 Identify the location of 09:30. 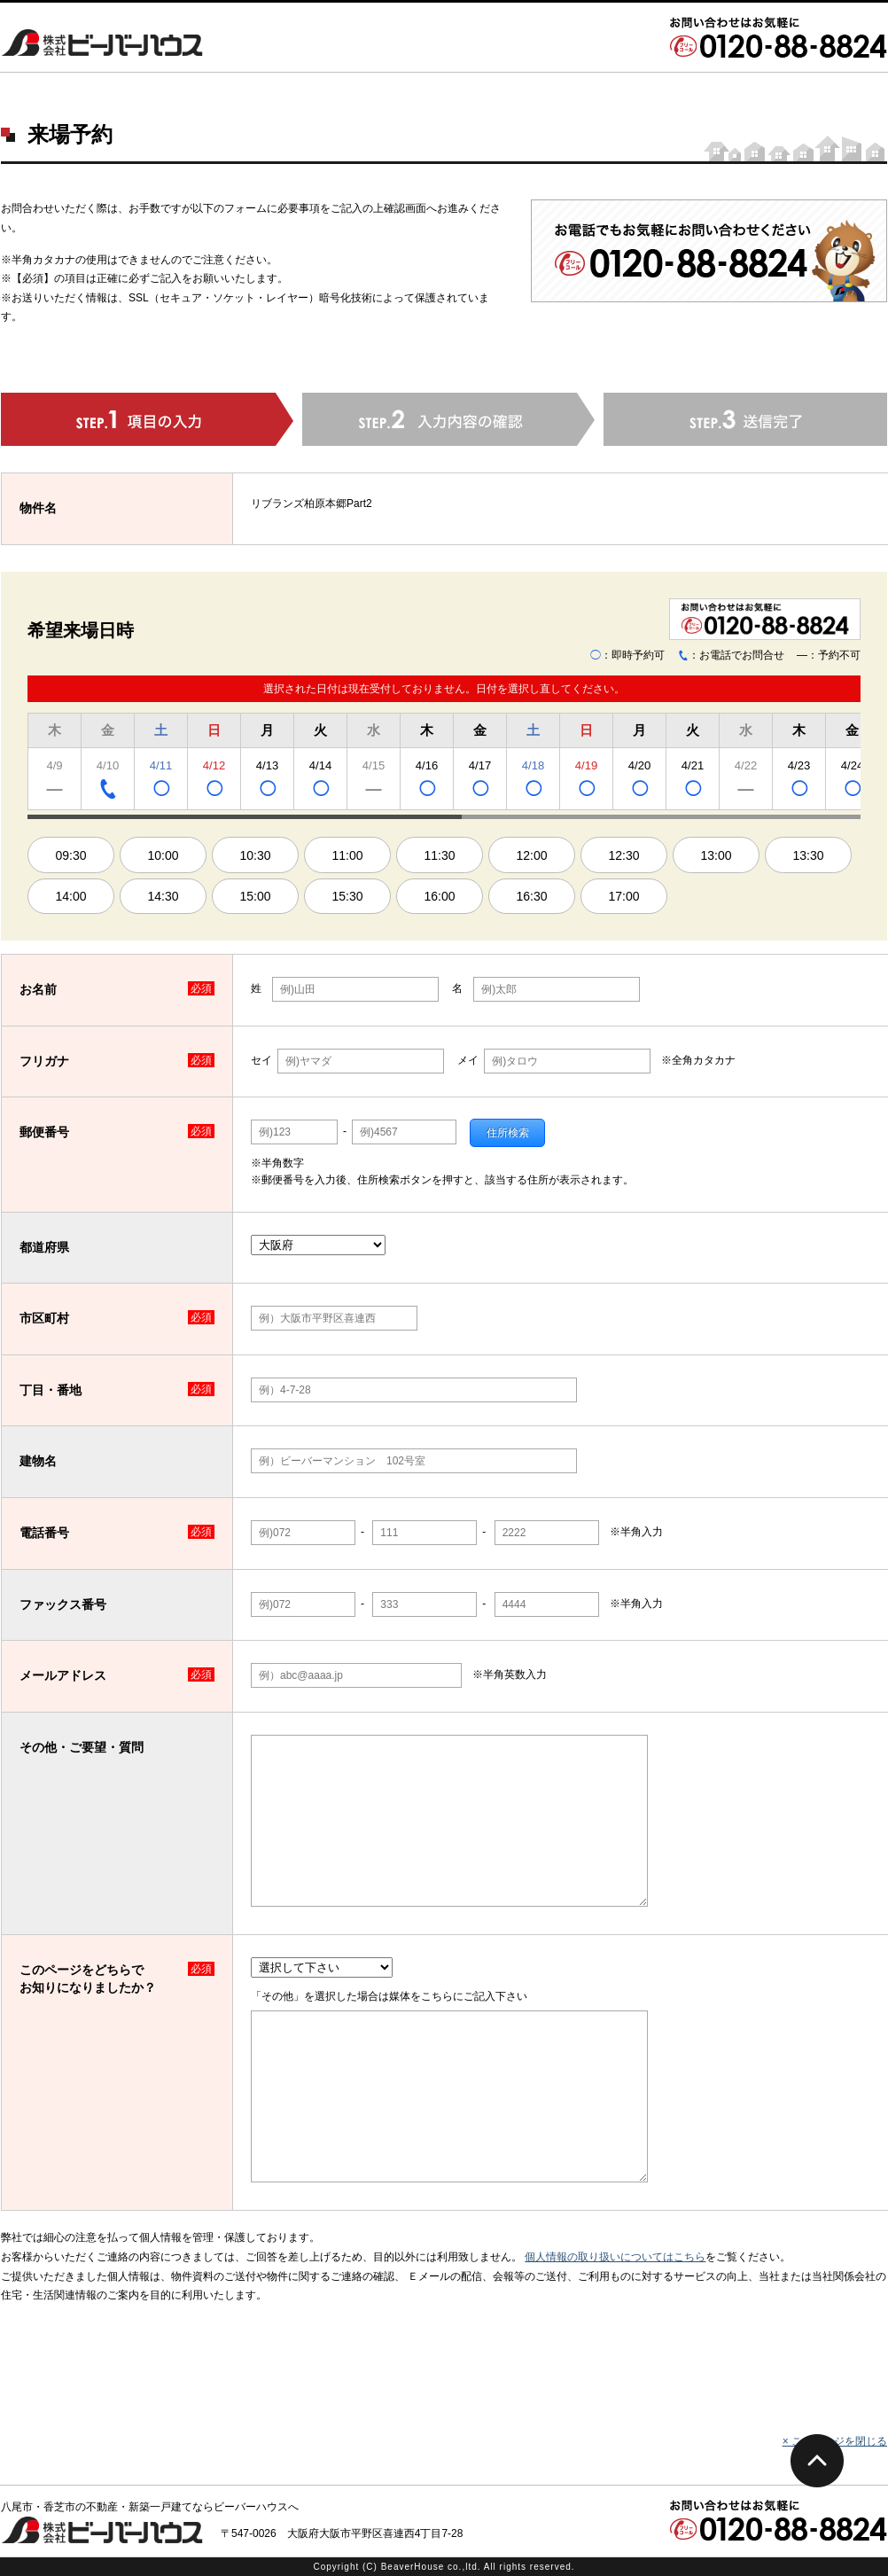
(70, 855).